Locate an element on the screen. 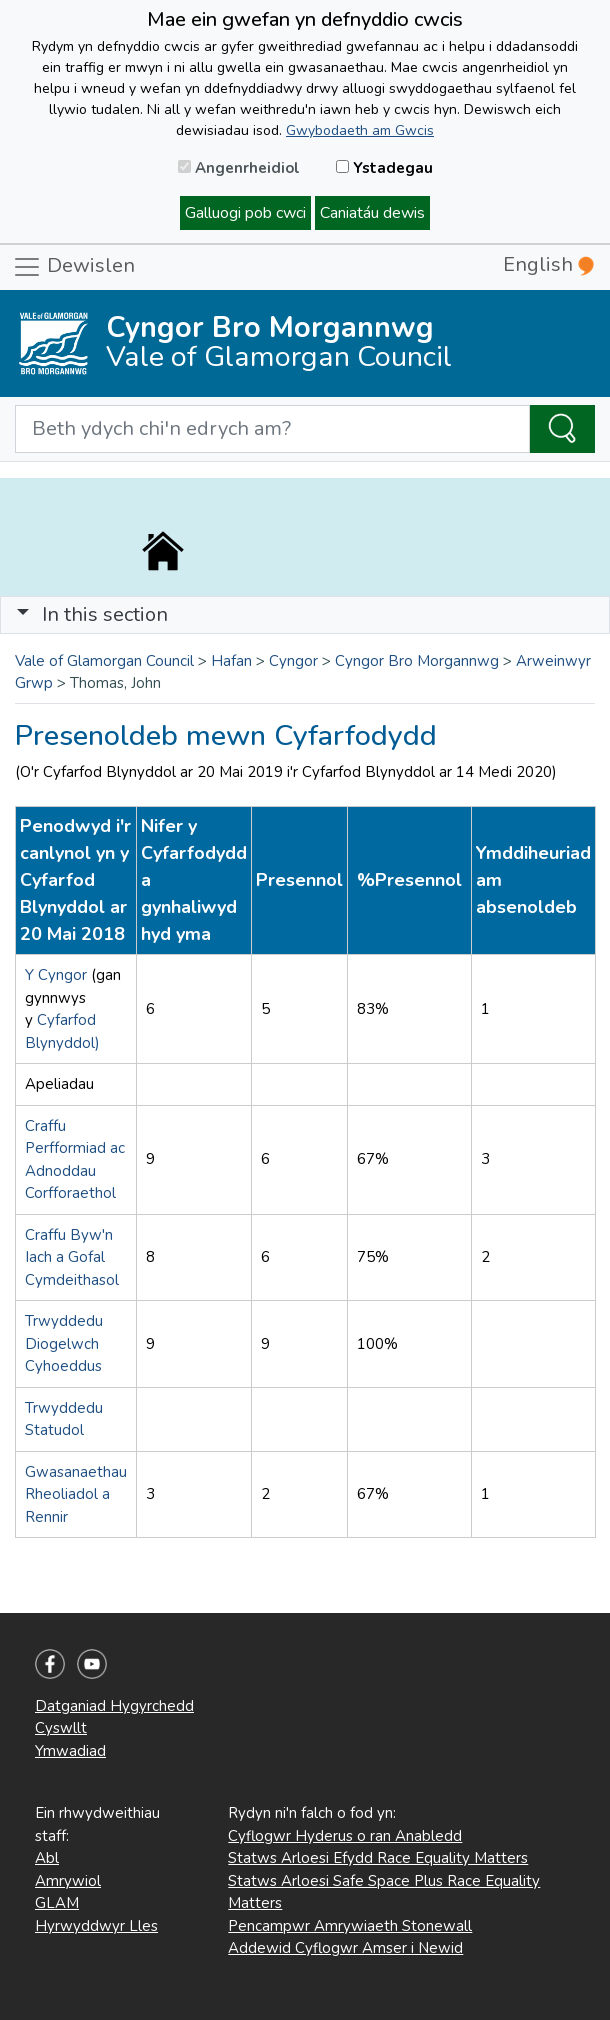  Caniatáu dewis is located at coordinates (372, 213).